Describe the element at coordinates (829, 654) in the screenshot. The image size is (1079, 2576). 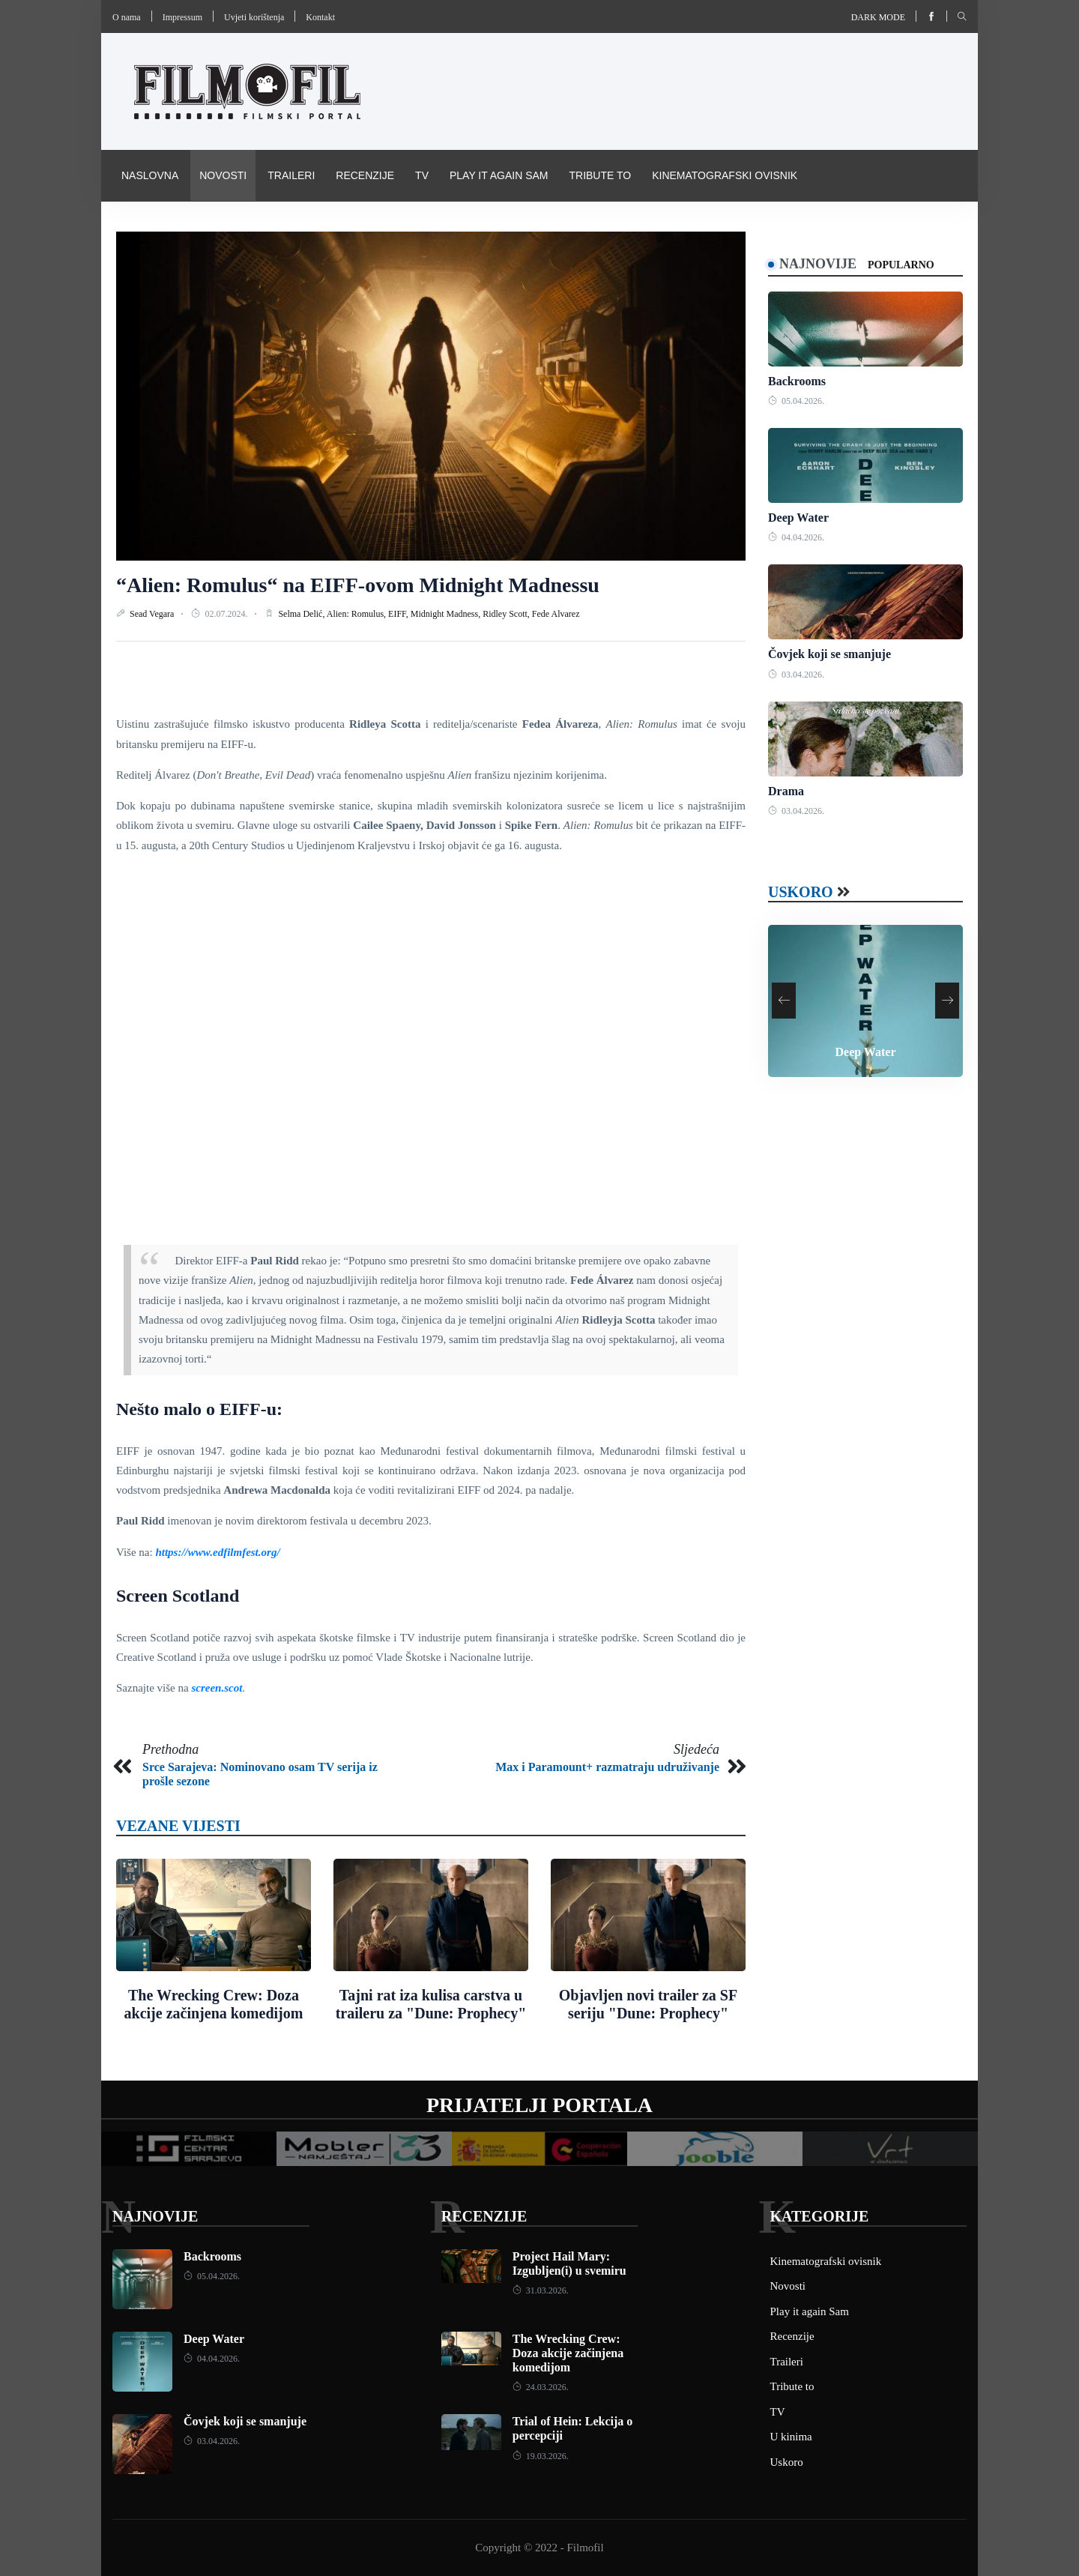
I see `Čovjek koji se smanjuje` at that location.